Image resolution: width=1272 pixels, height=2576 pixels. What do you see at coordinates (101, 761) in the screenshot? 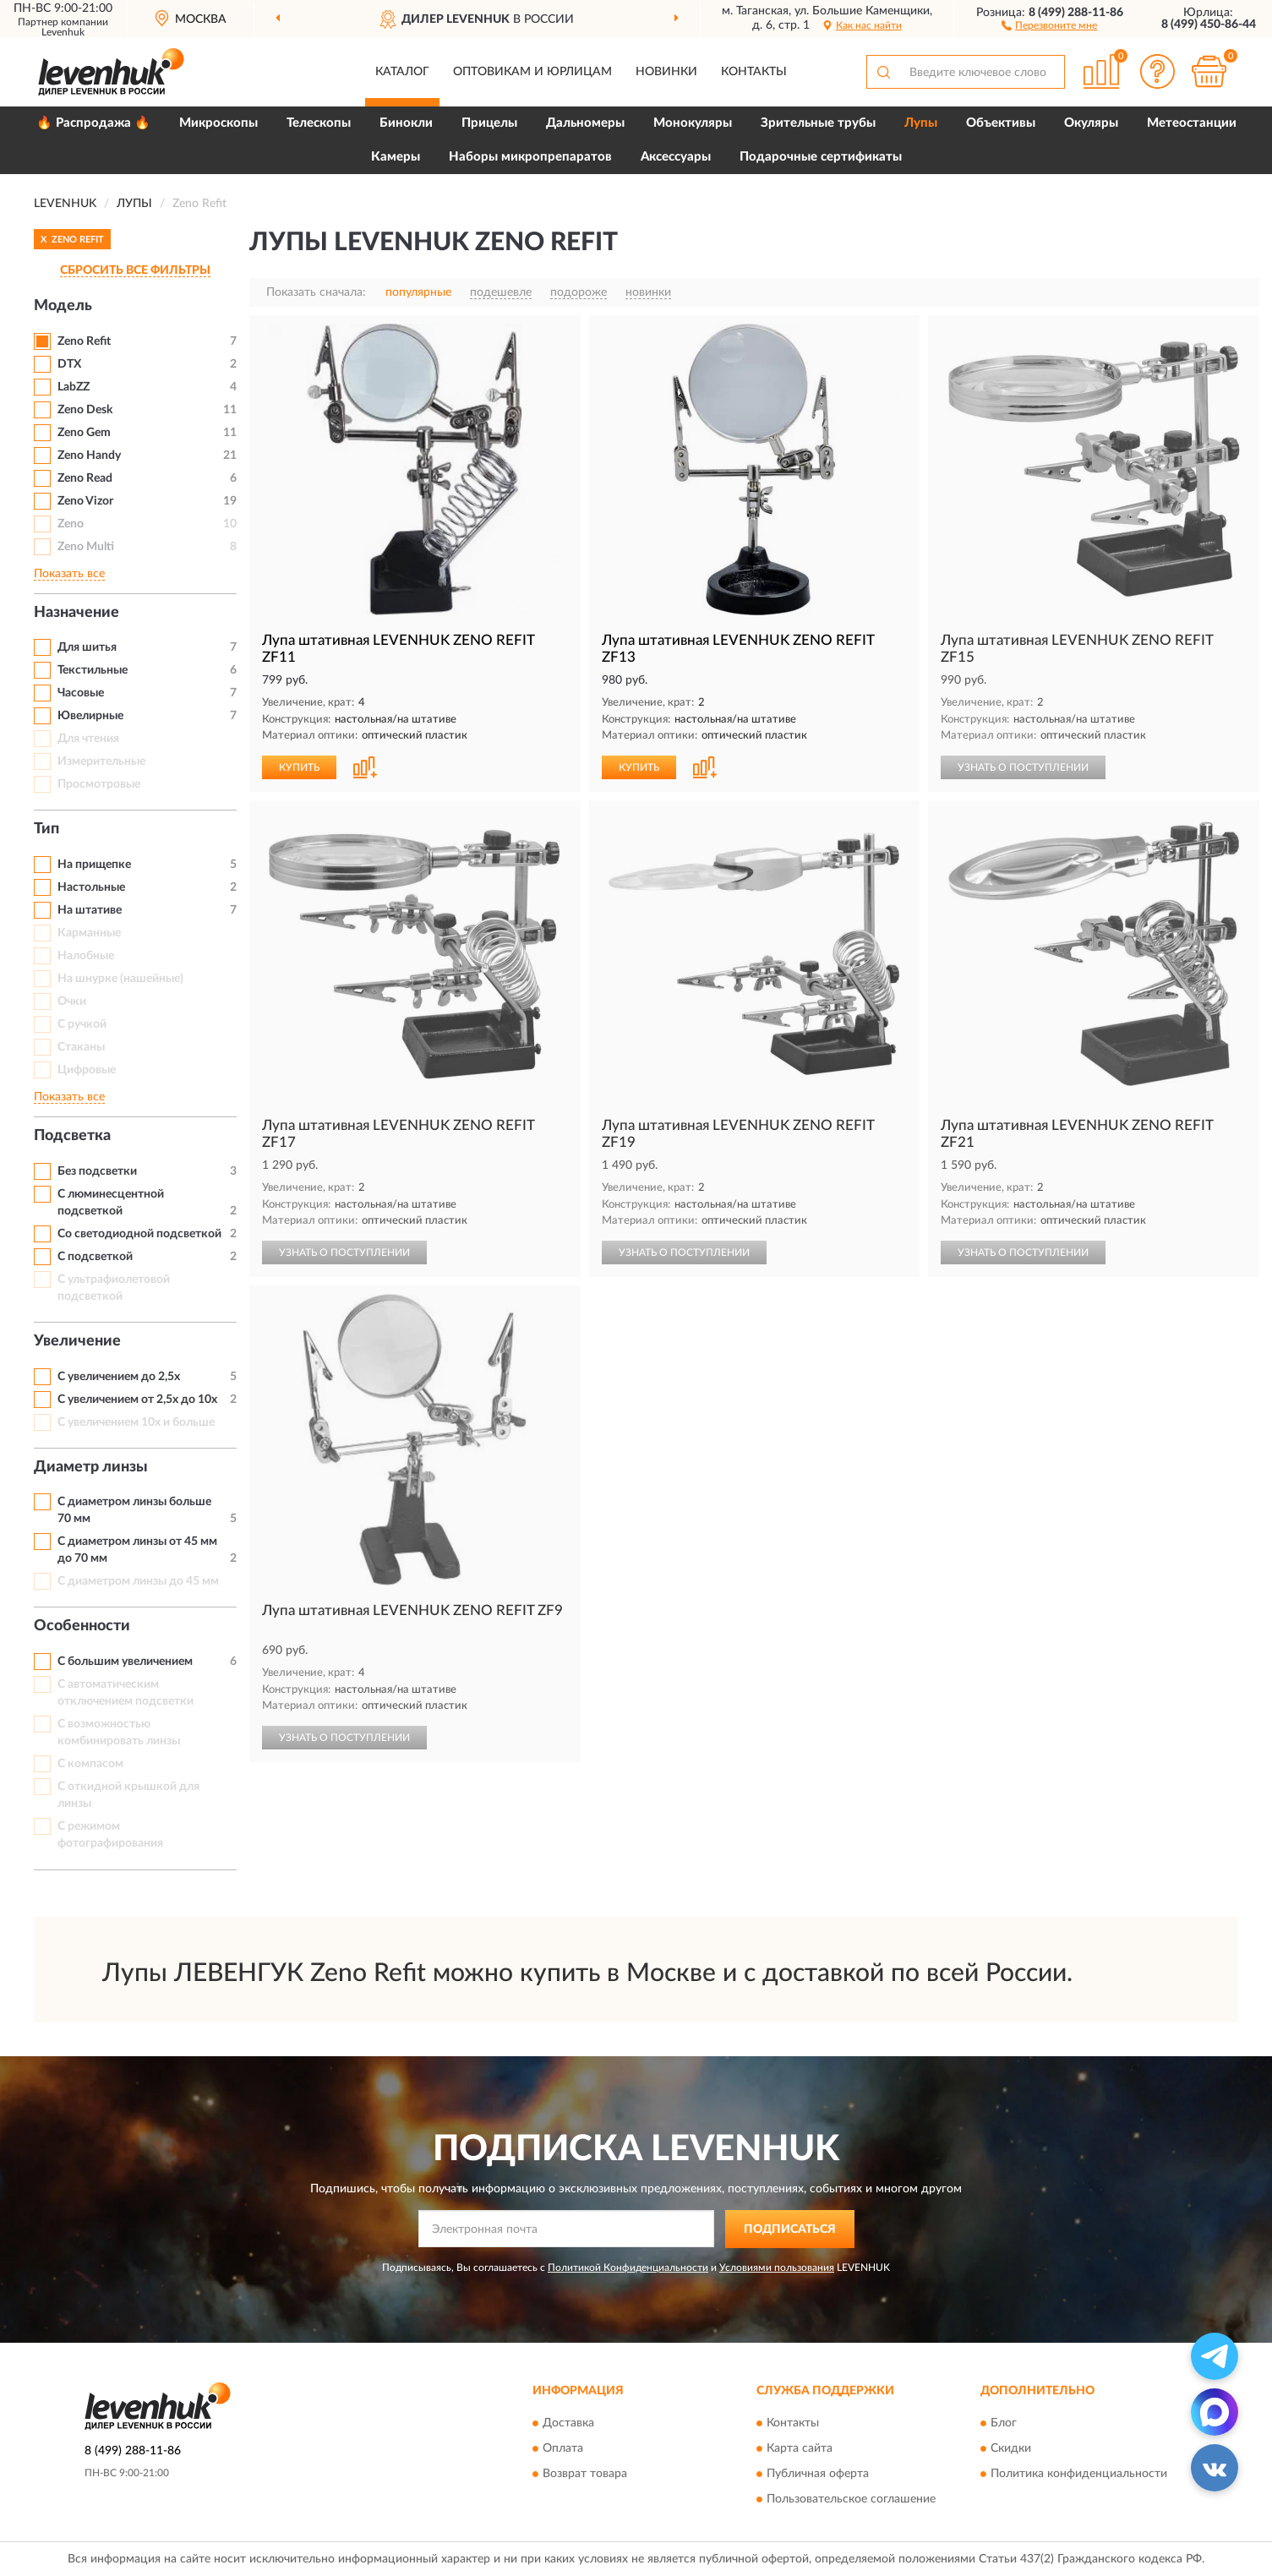
I see `Измерительные` at bounding box center [101, 761].